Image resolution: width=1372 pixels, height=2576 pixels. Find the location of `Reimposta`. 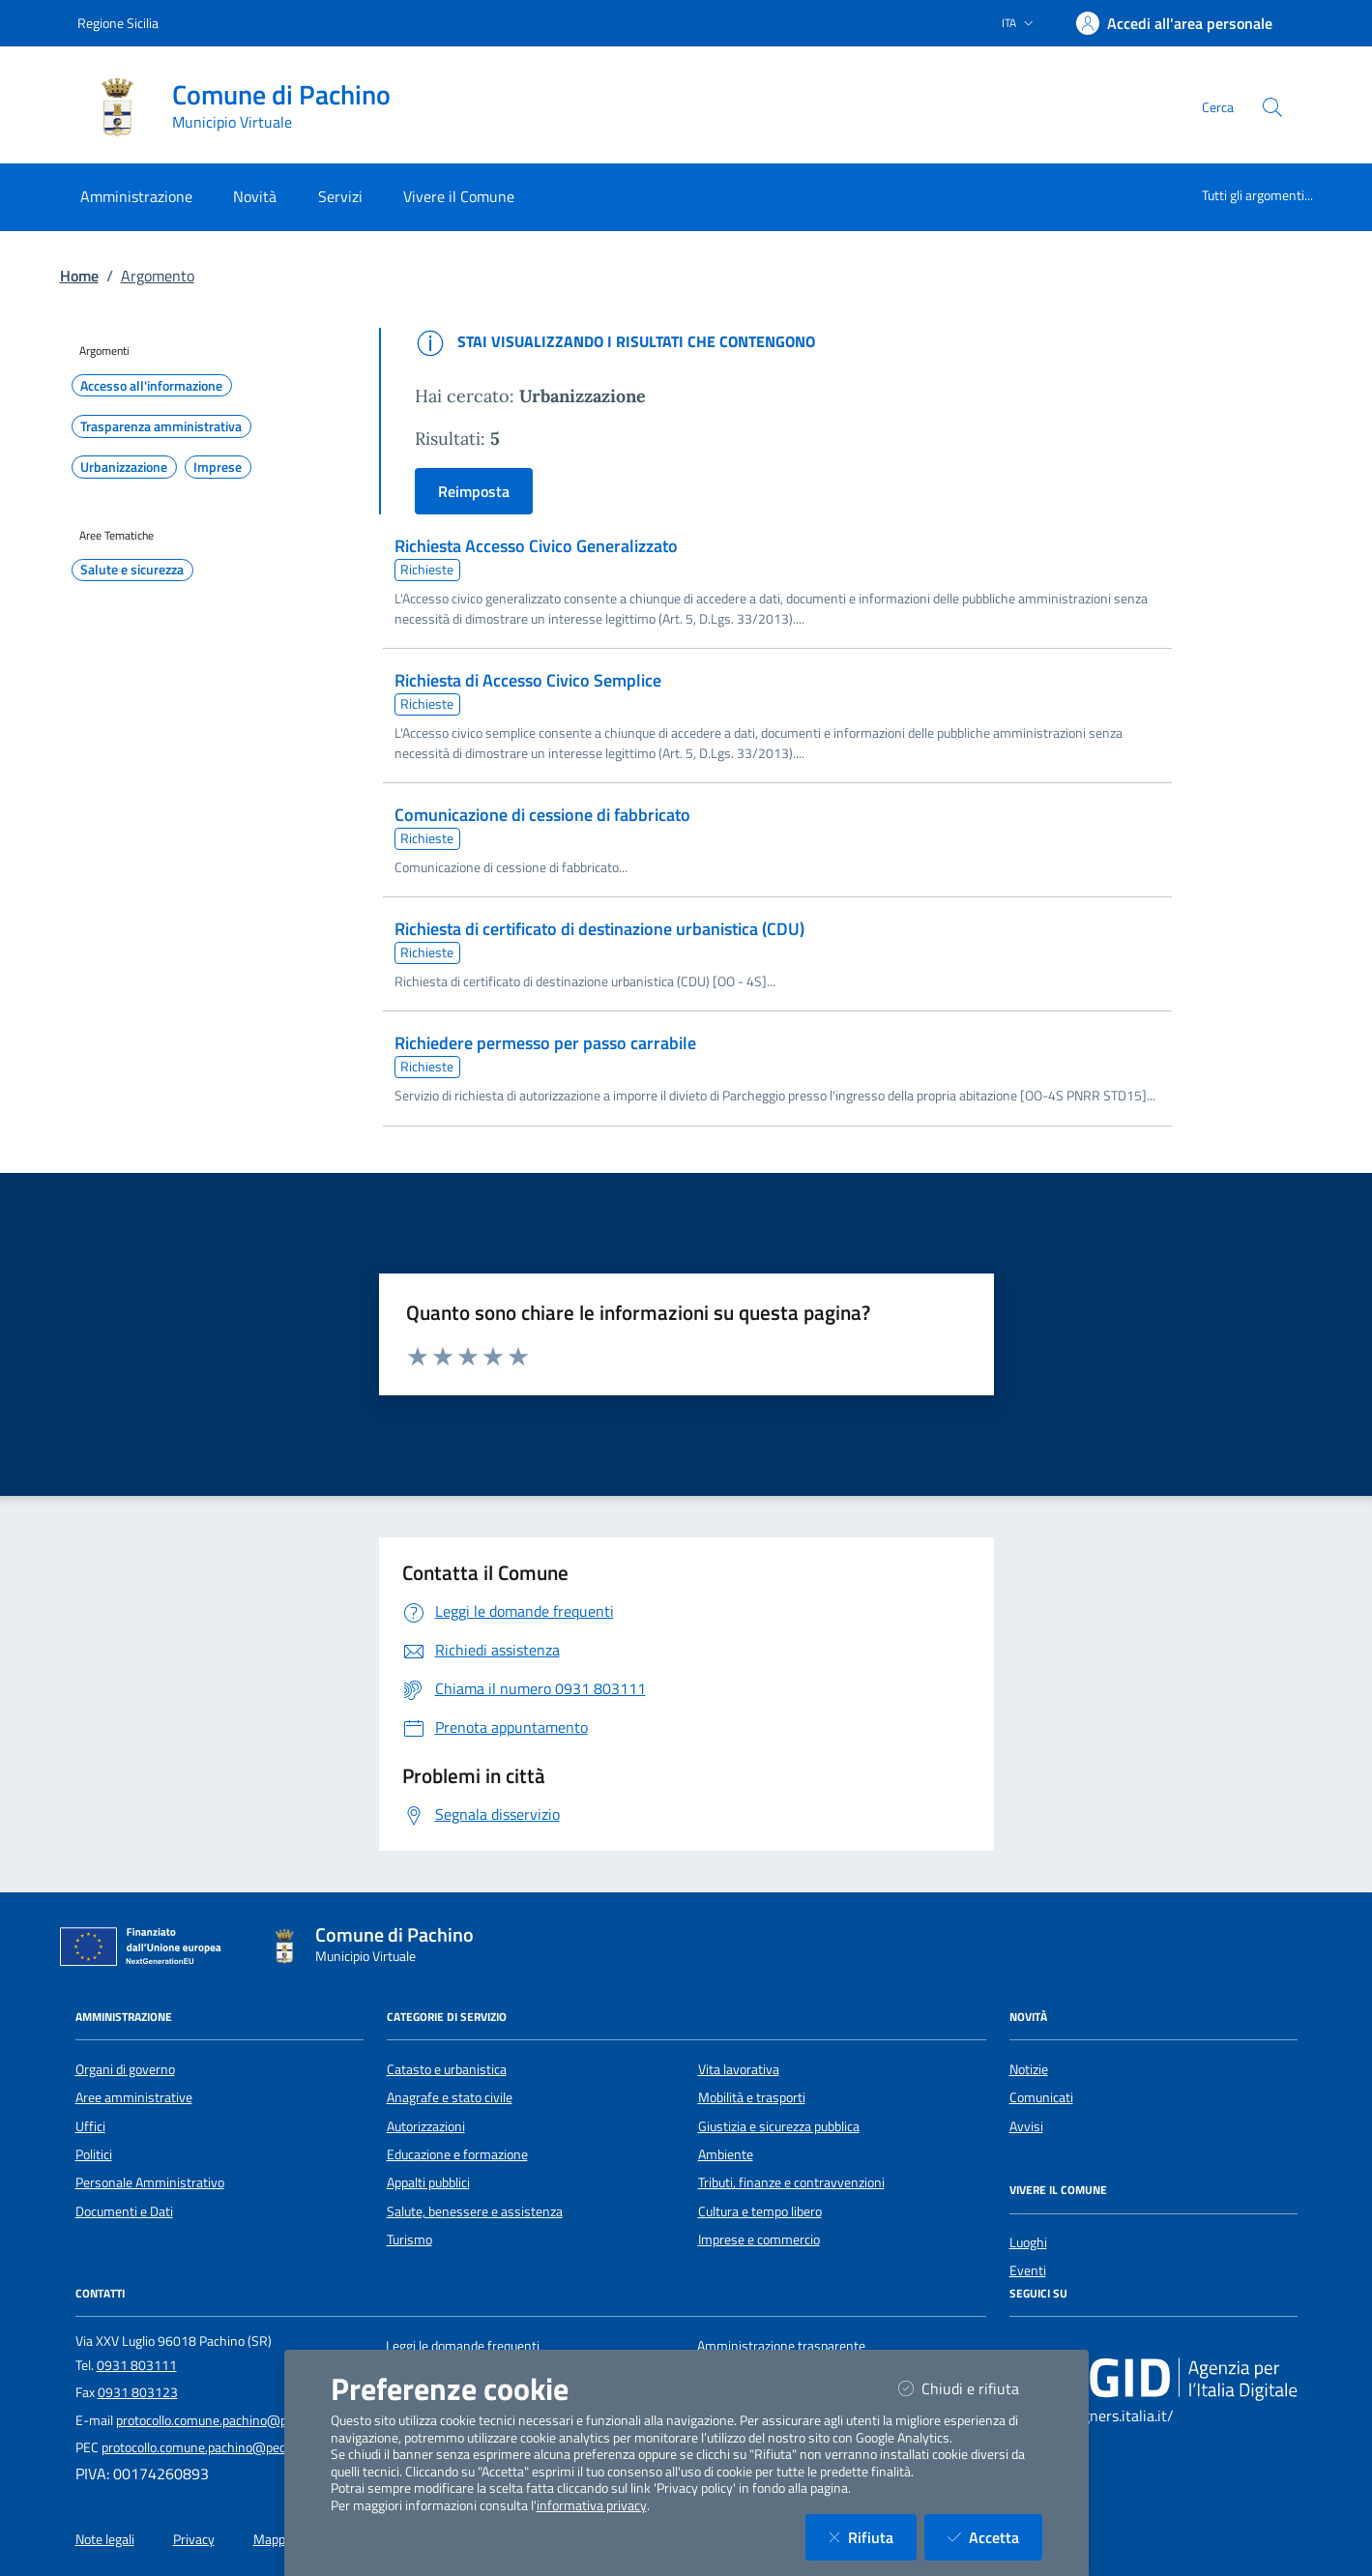

Reimposta is located at coordinates (474, 491).